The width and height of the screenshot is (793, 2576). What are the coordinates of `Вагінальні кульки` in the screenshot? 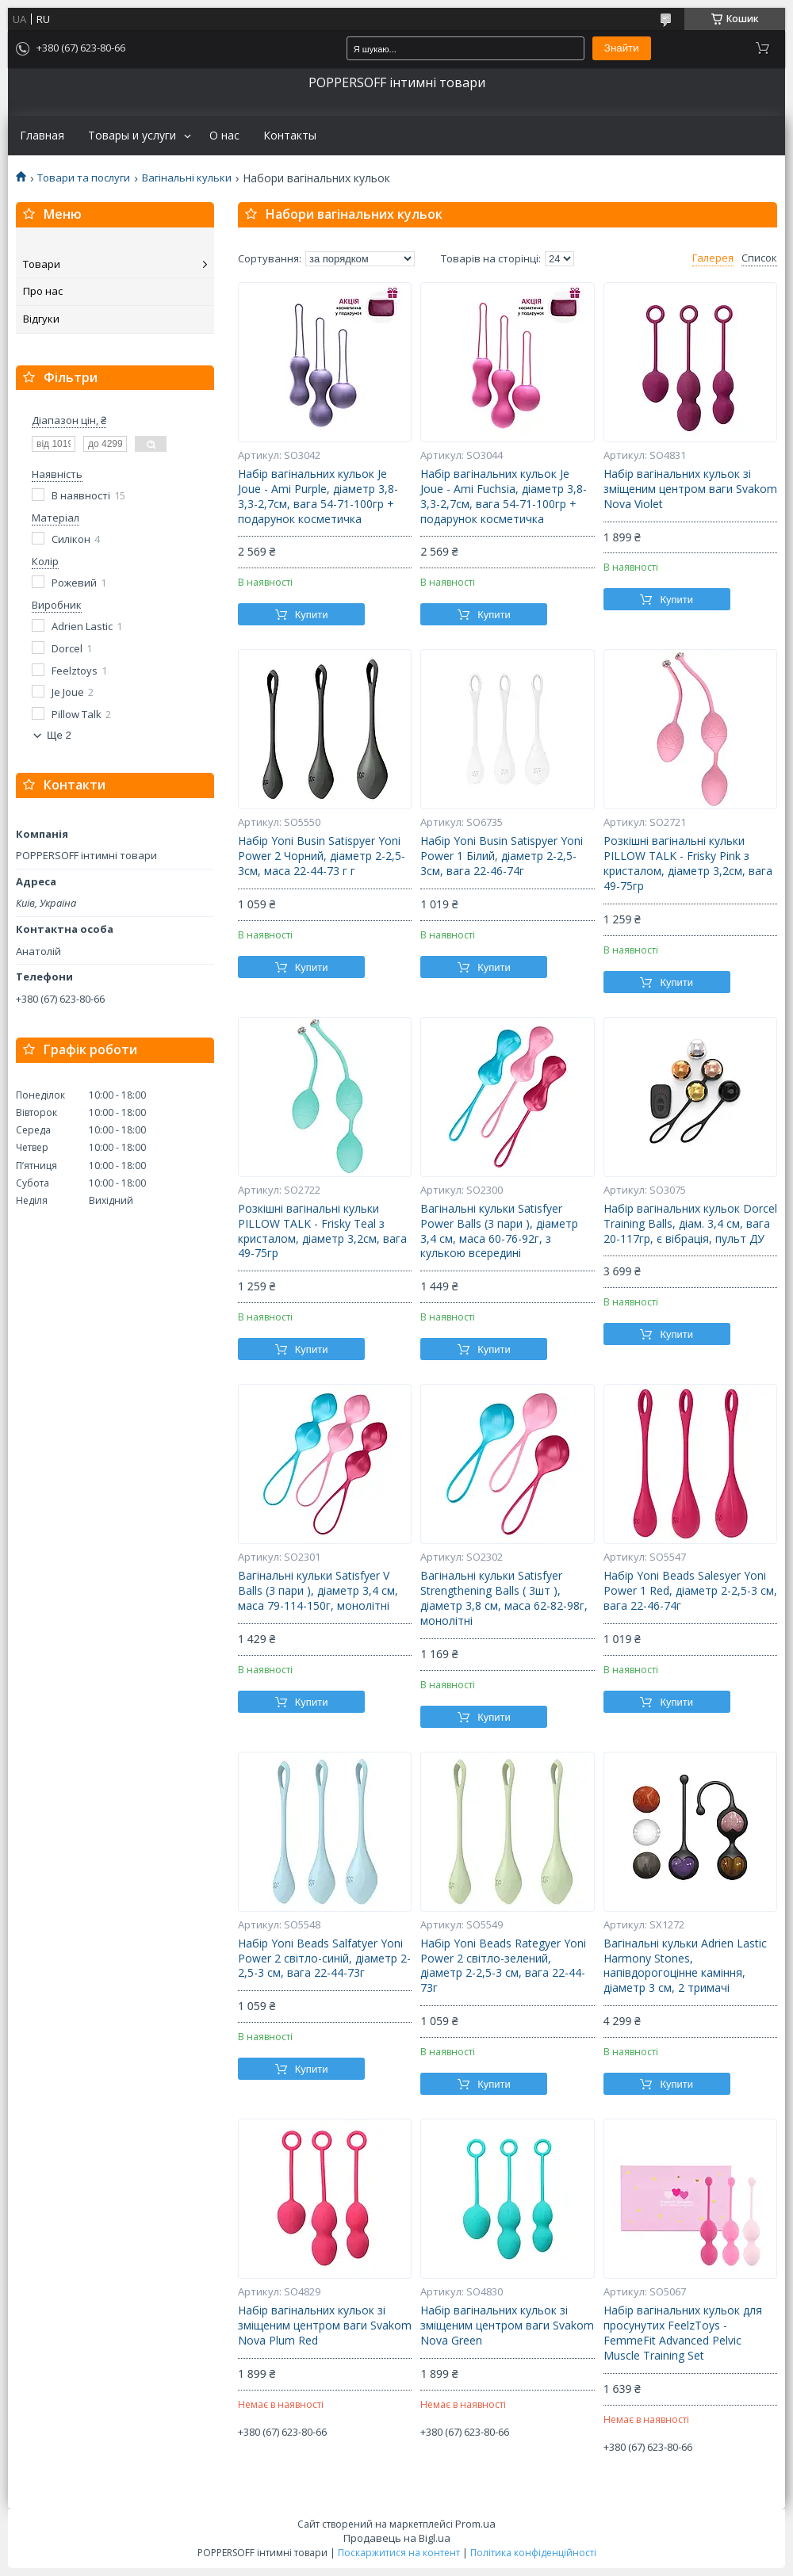 It's located at (187, 178).